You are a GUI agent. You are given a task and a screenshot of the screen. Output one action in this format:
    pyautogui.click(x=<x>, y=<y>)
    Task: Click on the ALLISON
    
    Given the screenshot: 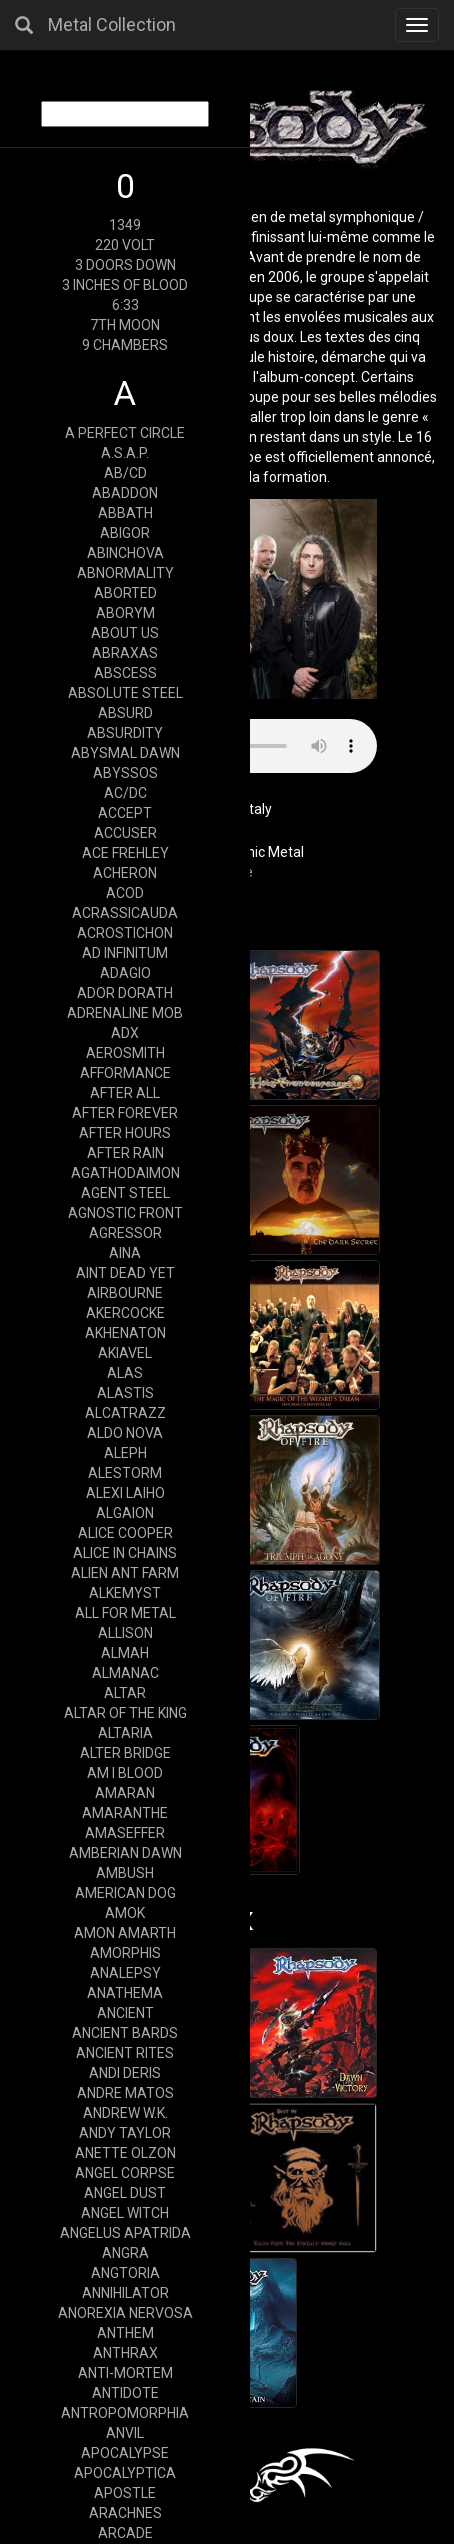 What is the action you would take?
    pyautogui.click(x=125, y=1633)
    